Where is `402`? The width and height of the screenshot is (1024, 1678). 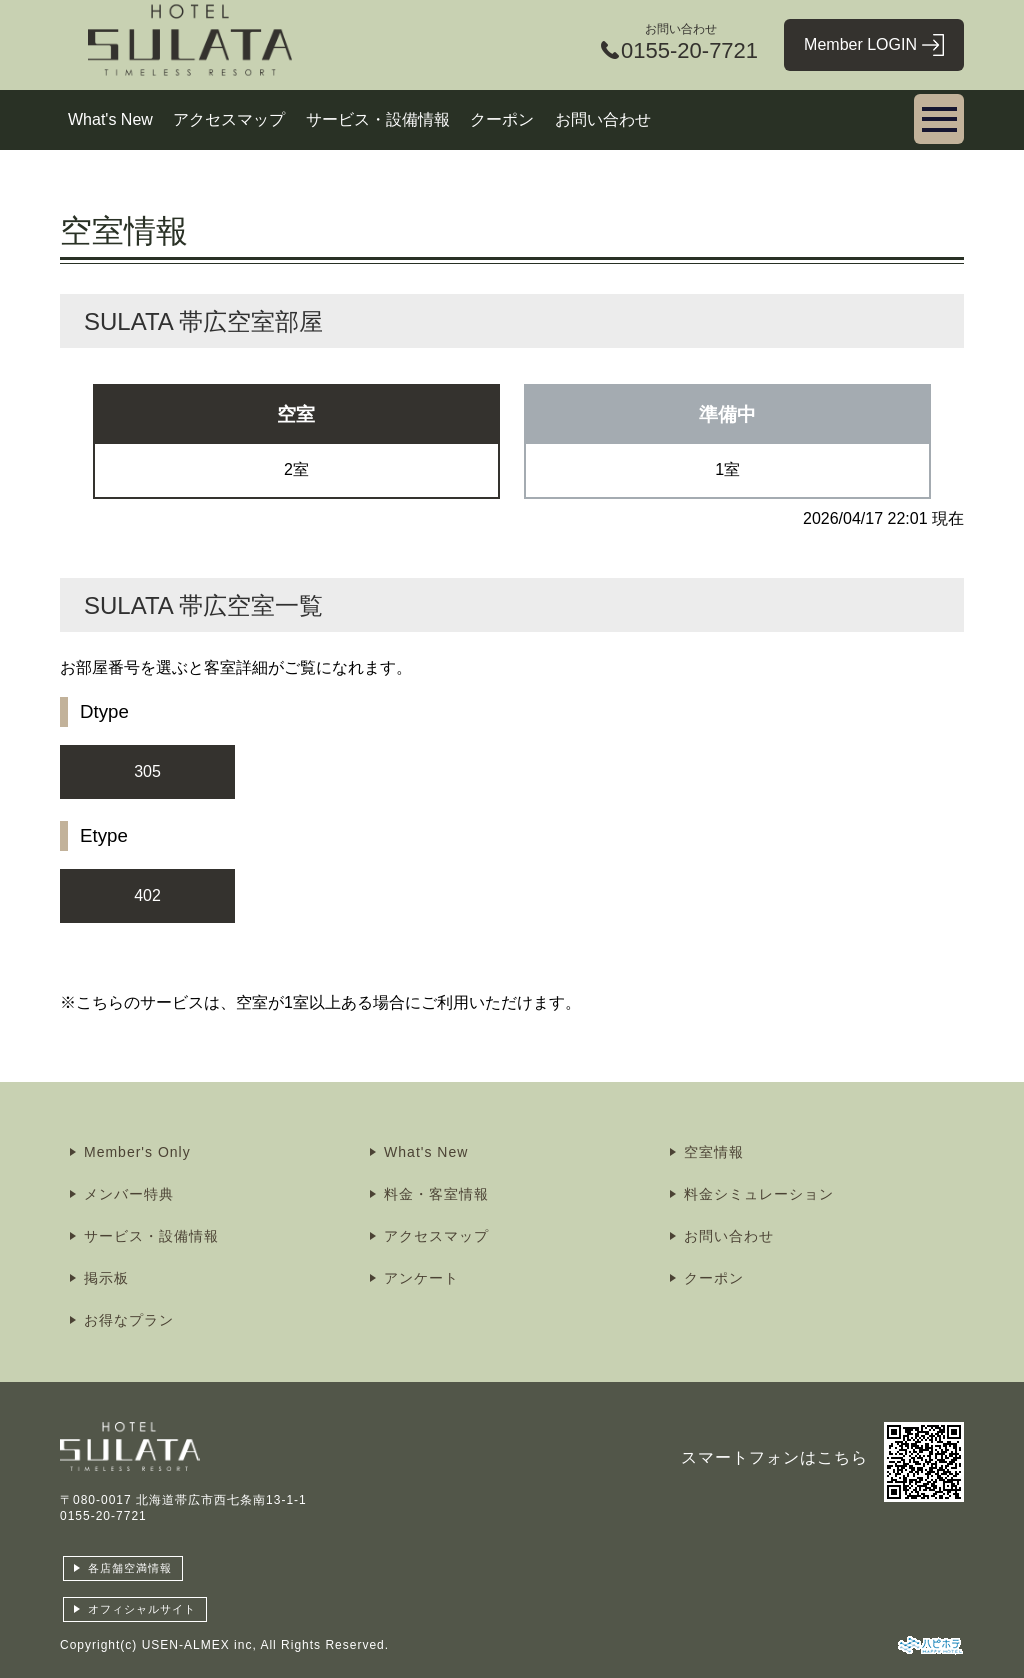 402 is located at coordinates (147, 895).